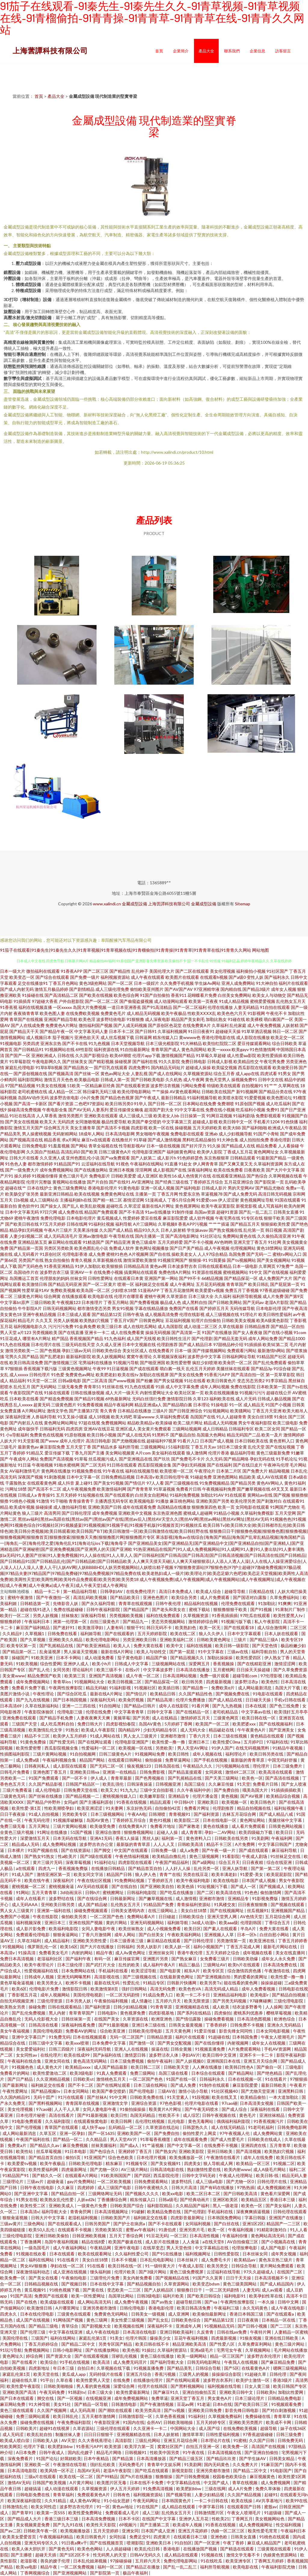  What do you see at coordinates (39, 1964) in the screenshot?
I see `欧美午夜理论片` at bounding box center [39, 1964].